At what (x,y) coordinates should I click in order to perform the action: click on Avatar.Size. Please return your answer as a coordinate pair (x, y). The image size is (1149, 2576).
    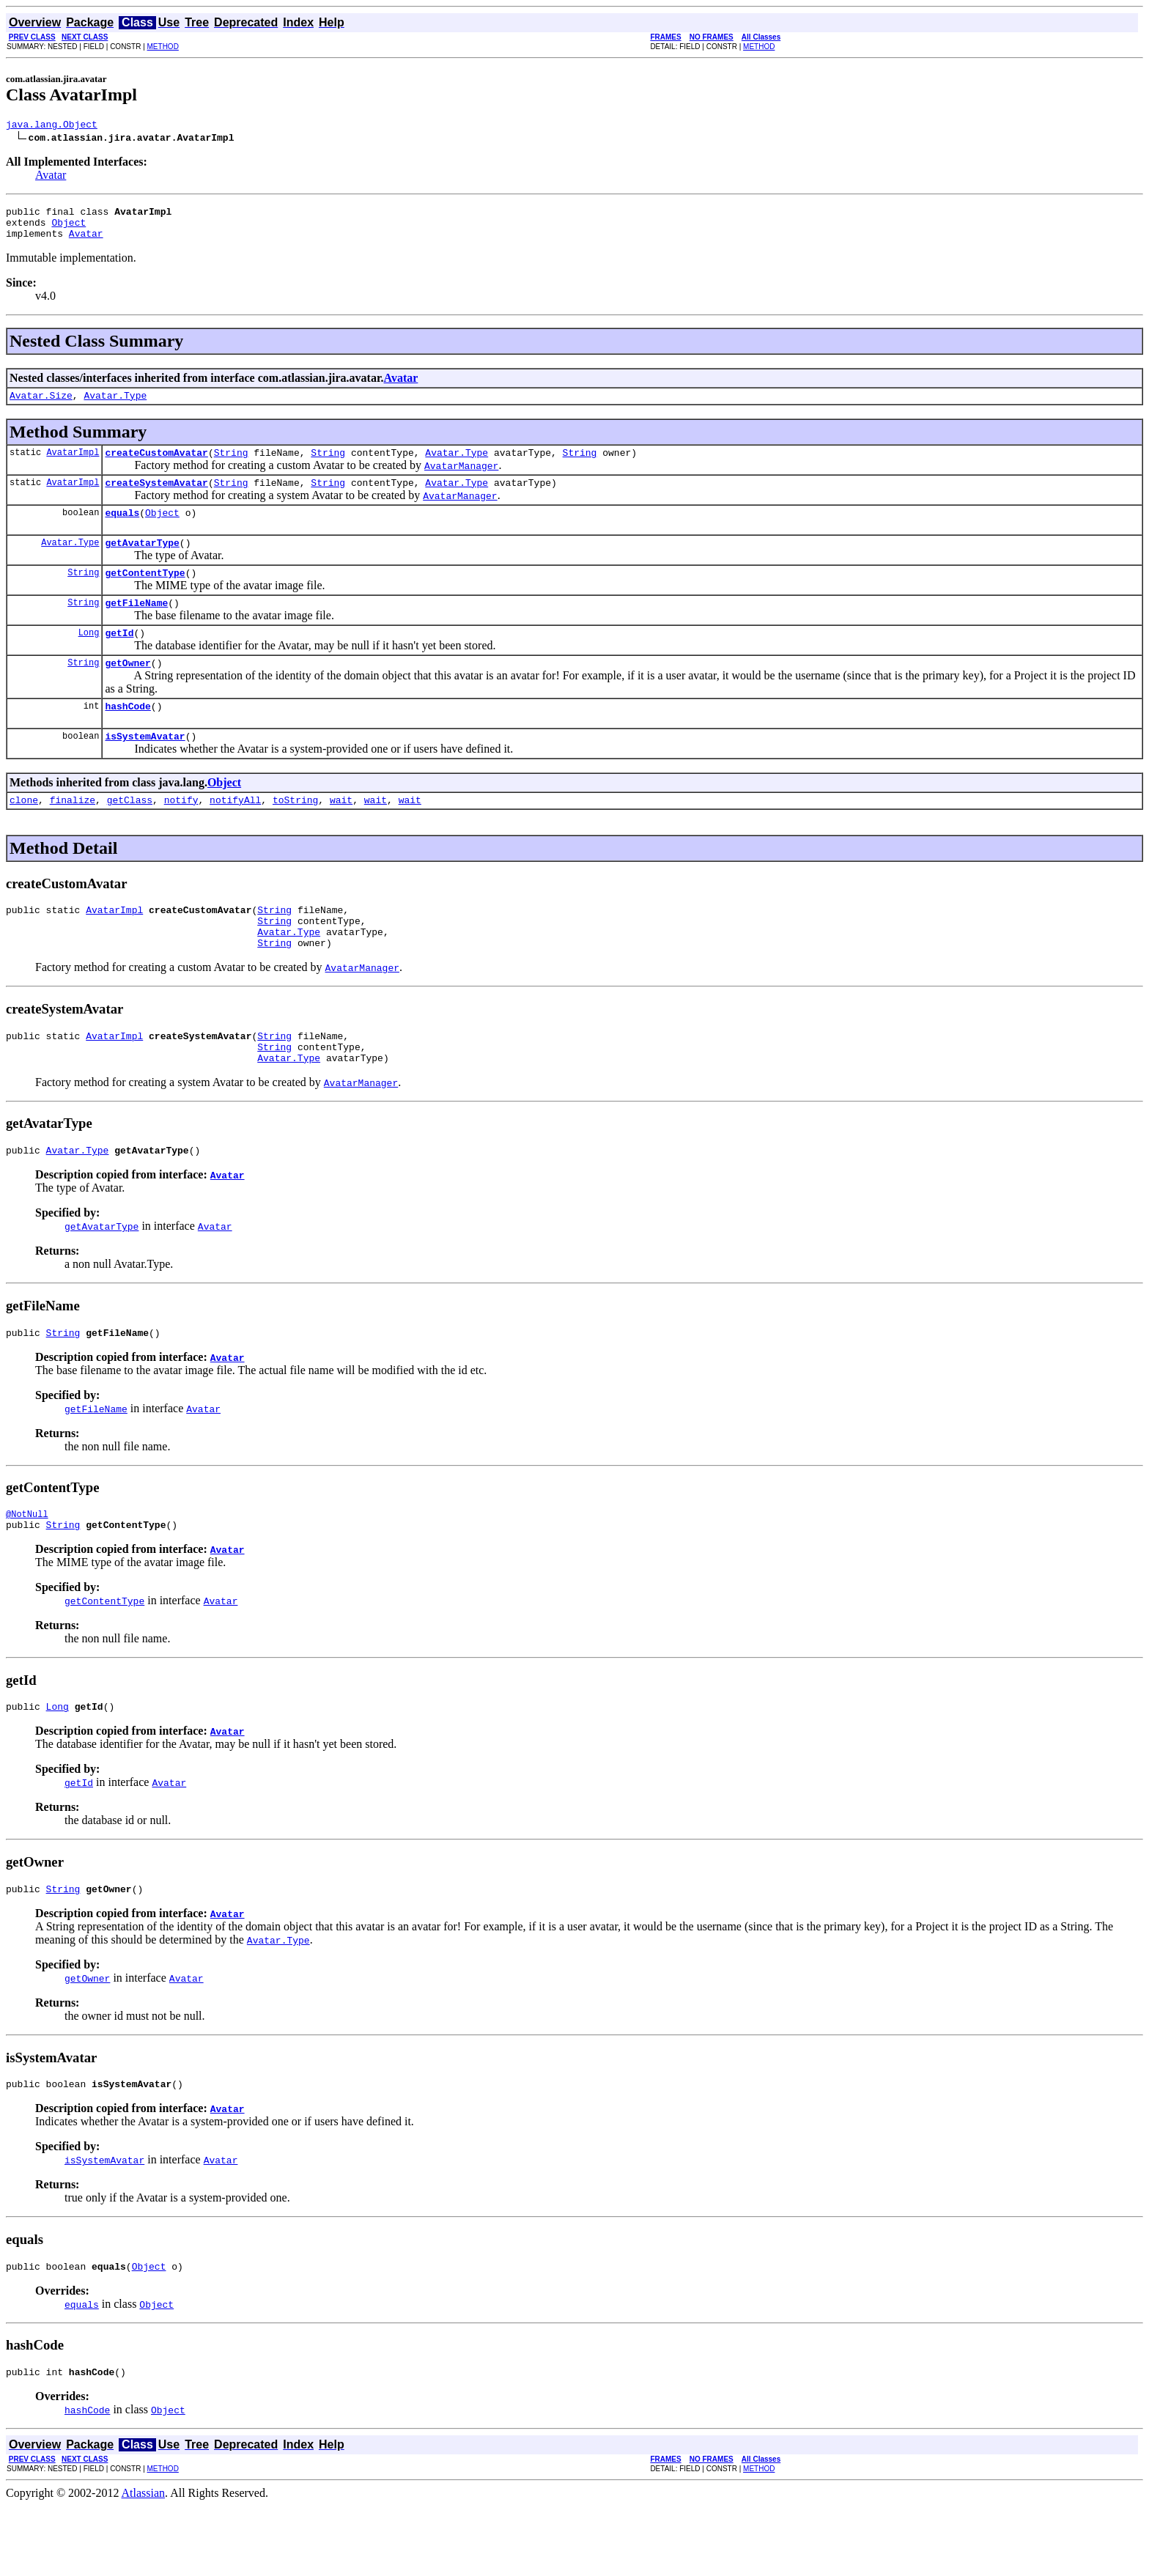
    Looking at the image, I should click on (41, 406).